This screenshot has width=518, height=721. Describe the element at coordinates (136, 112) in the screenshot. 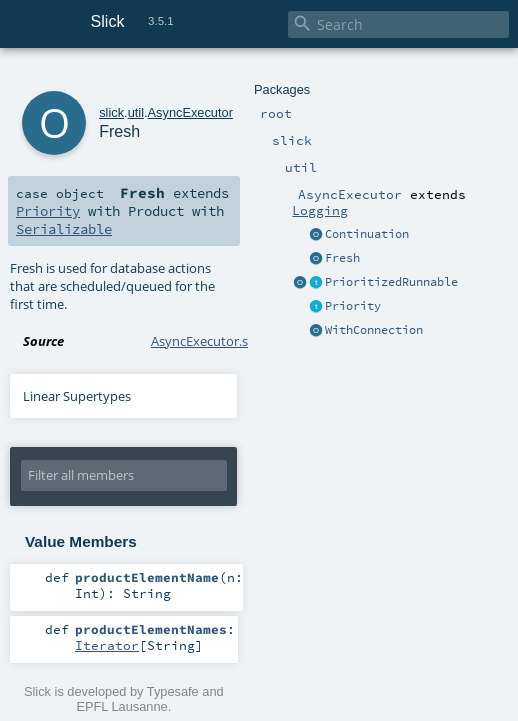

I see `util` at that location.